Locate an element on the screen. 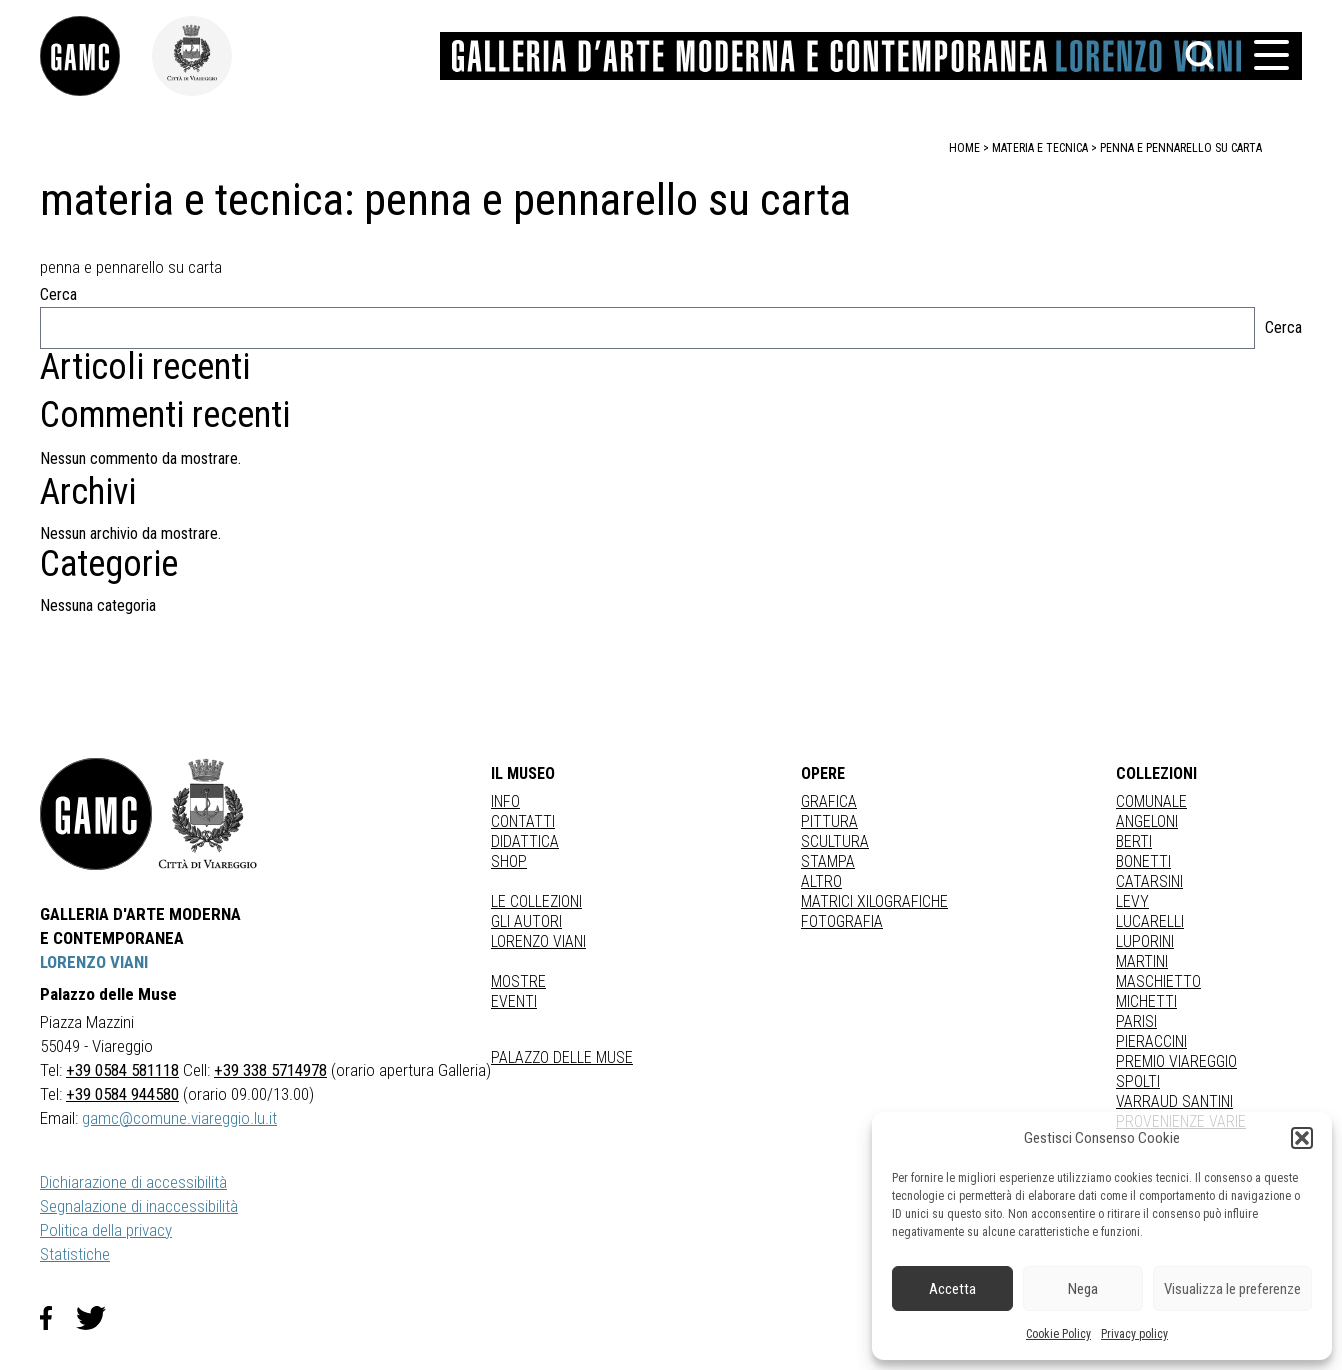 The width and height of the screenshot is (1342, 1370). Eventi is located at coordinates (514, 1001).